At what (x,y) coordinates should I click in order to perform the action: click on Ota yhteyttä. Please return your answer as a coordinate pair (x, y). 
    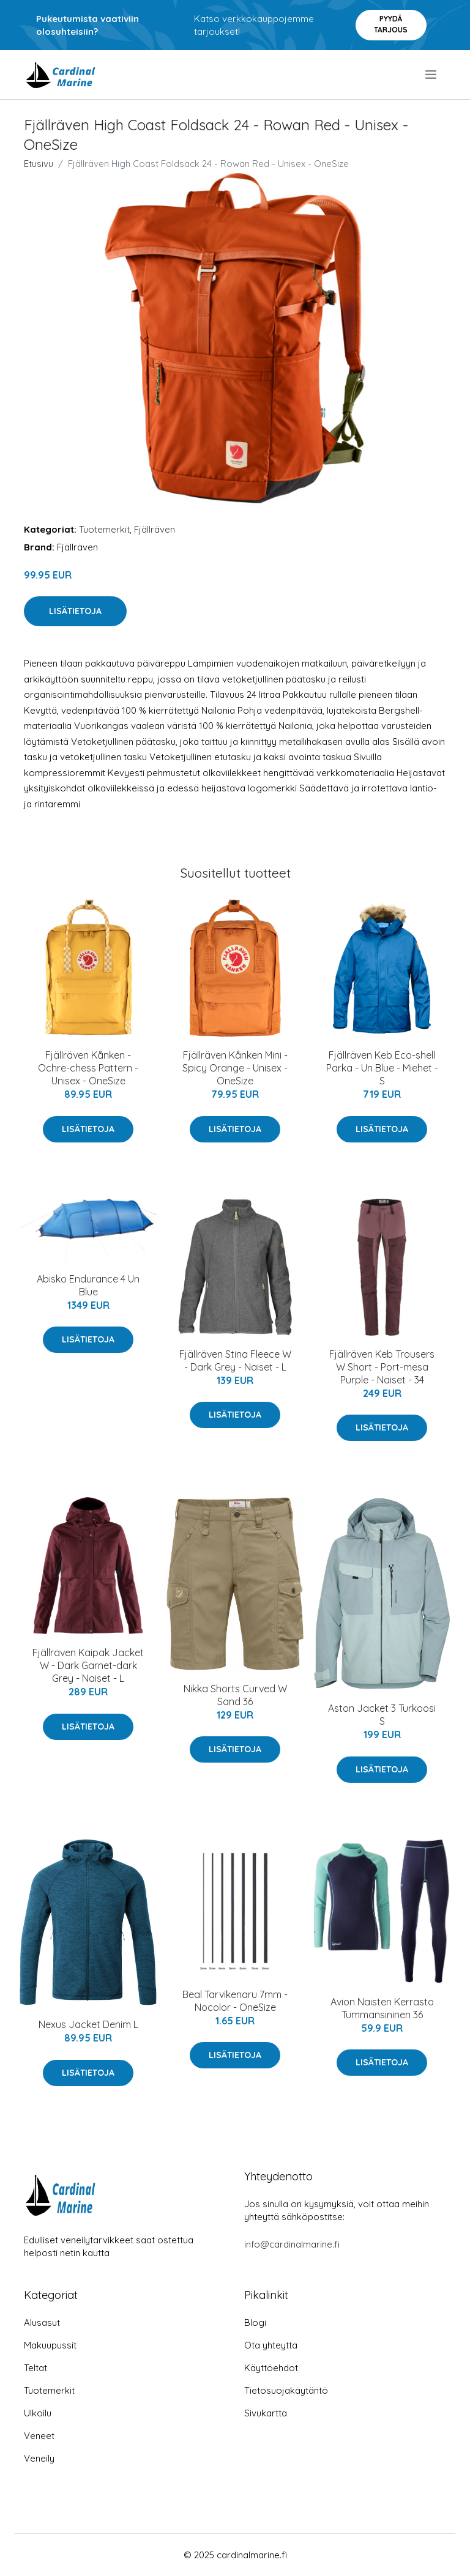
    Looking at the image, I should click on (270, 2345).